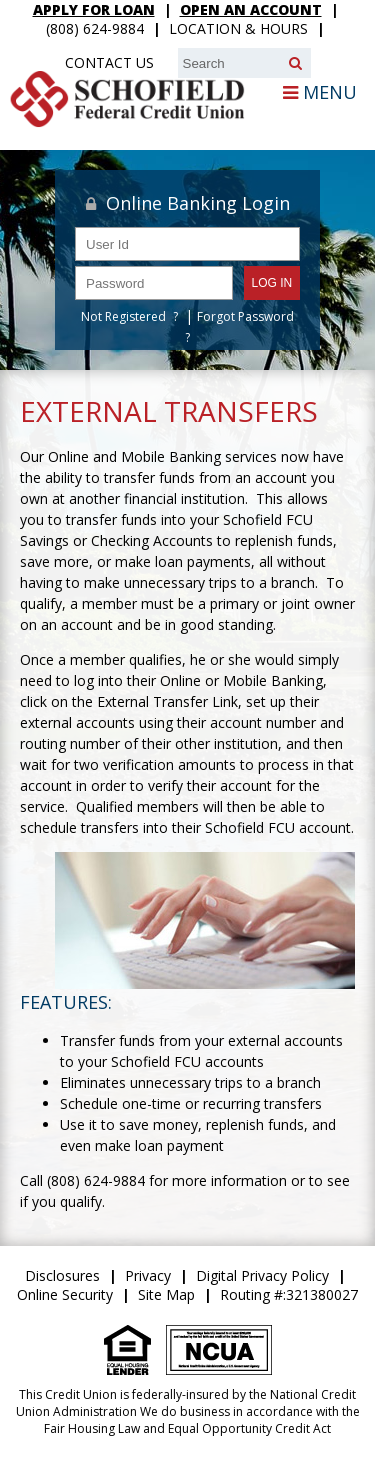 This screenshot has width=375, height=1467. What do you see at coordinates (238, 28) in the screenshot?
I see `Location & Hours` at bounding box center [238, 28].